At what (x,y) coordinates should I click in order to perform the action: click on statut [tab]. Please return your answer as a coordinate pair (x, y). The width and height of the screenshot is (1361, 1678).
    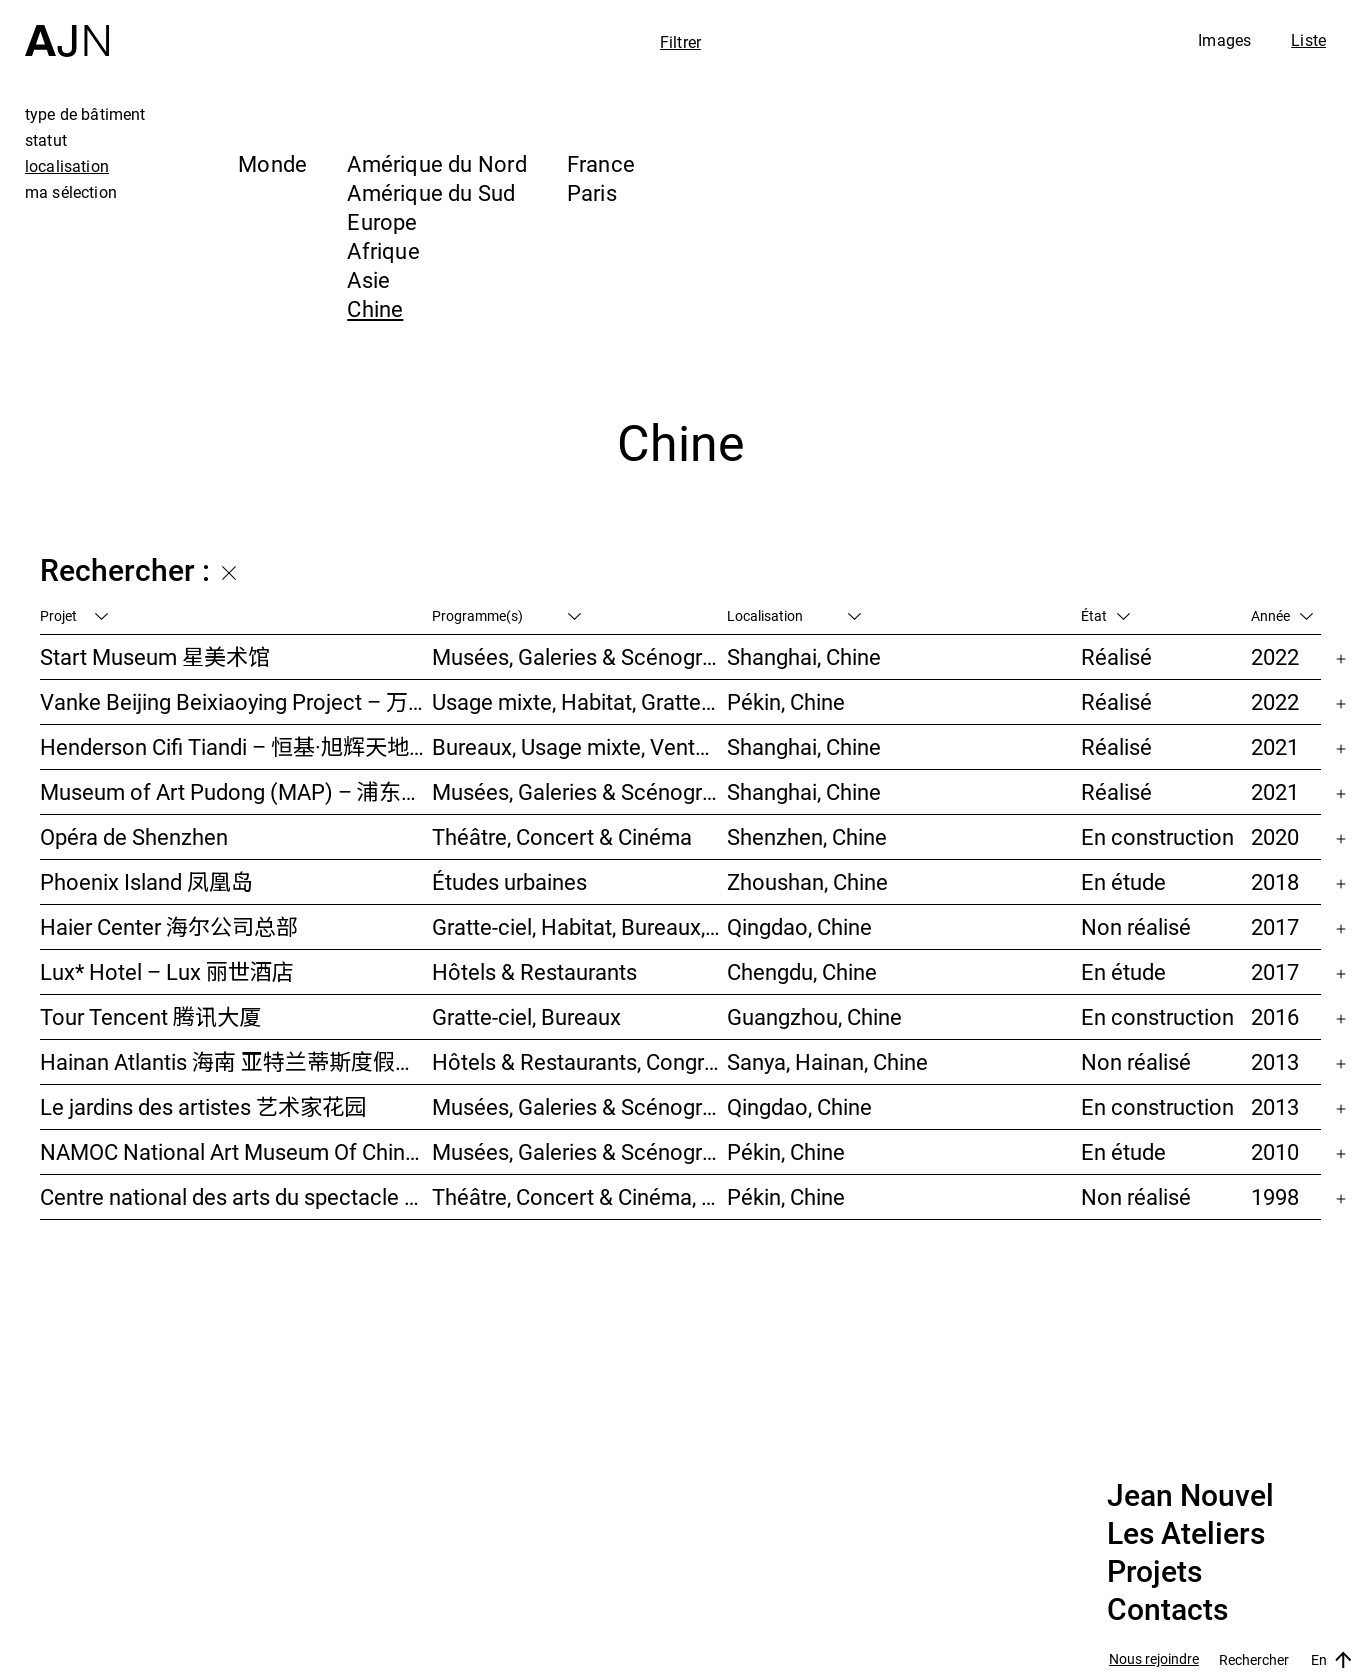
    Looking at the image, I should click on (46, 140).